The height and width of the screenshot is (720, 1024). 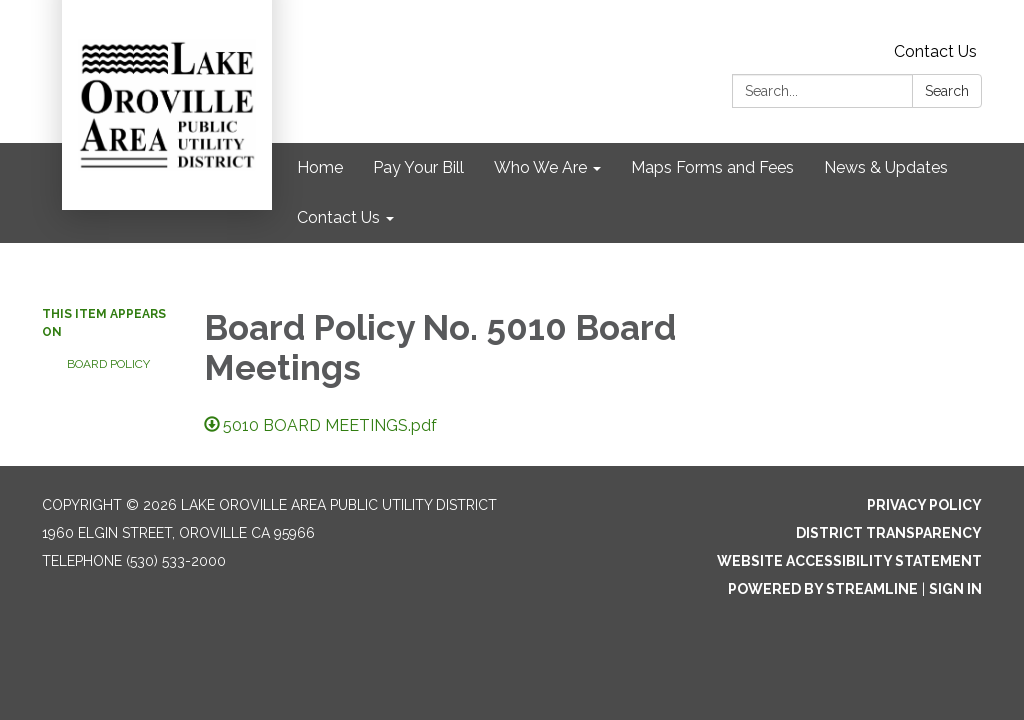 What do you see at coordinates (886, 167) in the screenshot?
I see `News & Updates [menuitem]` at bounding box center [886, 167].